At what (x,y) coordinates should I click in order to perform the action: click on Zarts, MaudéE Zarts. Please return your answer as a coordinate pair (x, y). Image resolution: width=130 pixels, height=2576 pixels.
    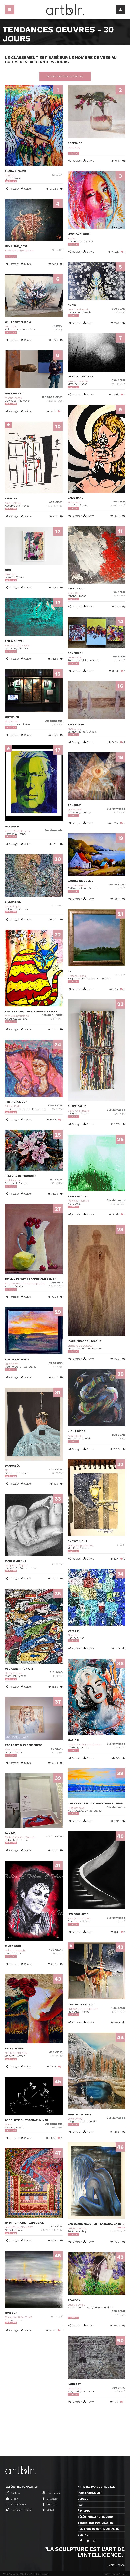
    Looking at the image, I should click on (17, 831).